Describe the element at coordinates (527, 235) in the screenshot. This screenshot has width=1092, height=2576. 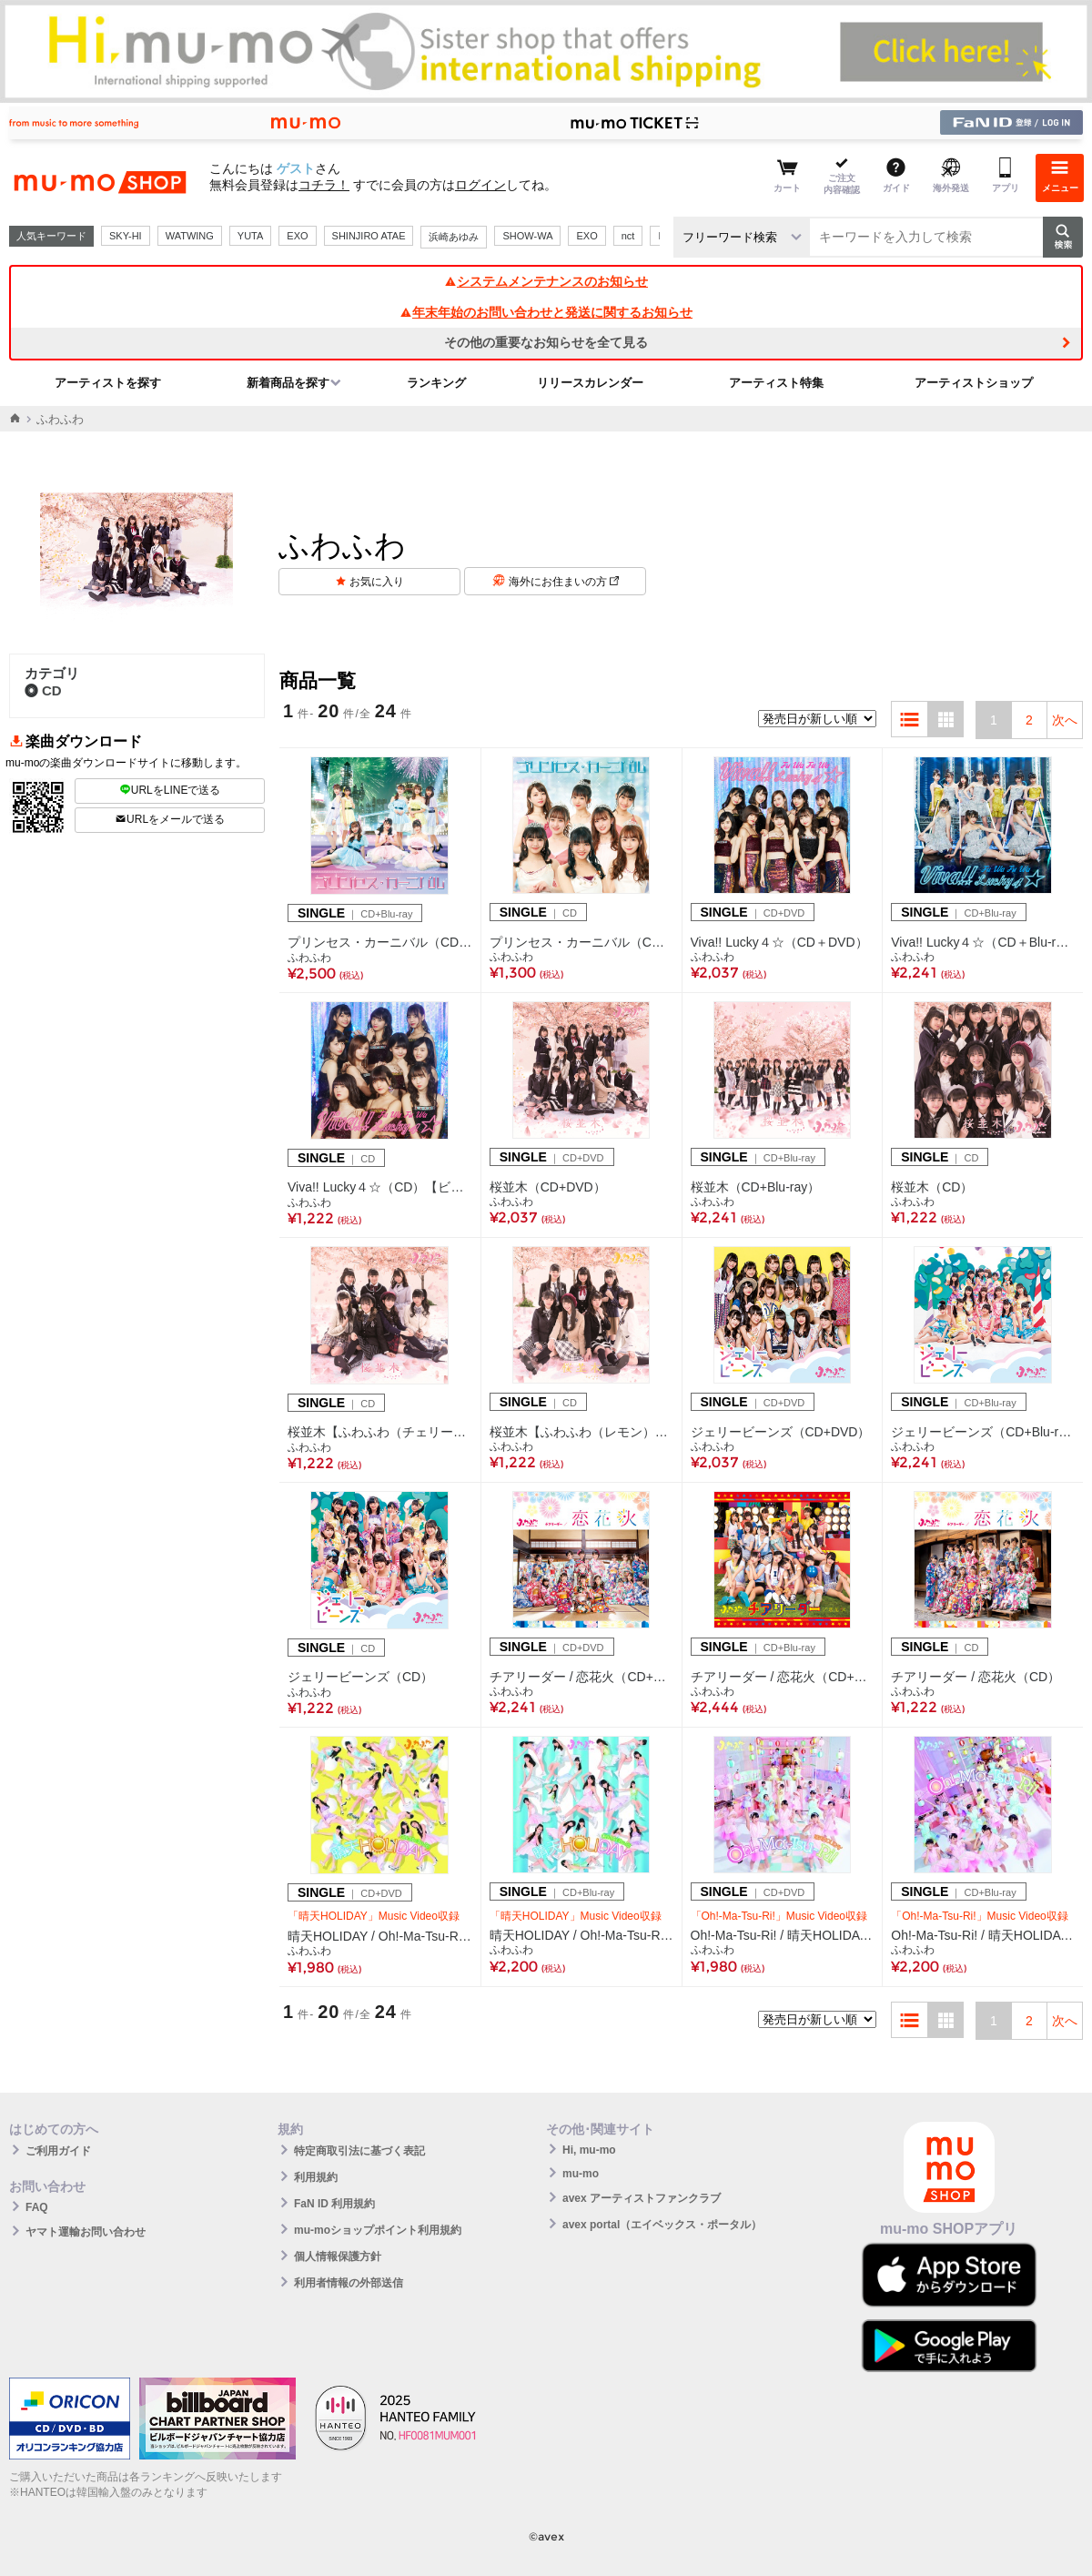
I see `SHOW-WA` at that location.